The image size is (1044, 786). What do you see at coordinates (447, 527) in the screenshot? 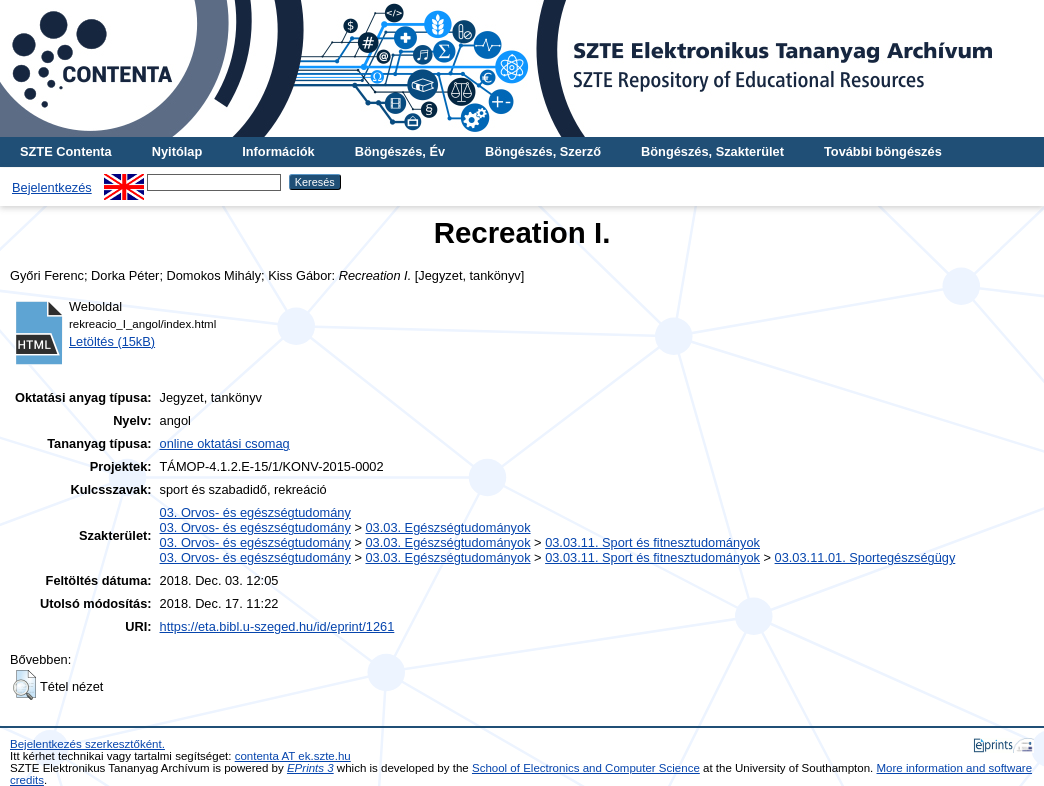
I see `03.03. Egészségtudományok` at bounding box center [447, 527].